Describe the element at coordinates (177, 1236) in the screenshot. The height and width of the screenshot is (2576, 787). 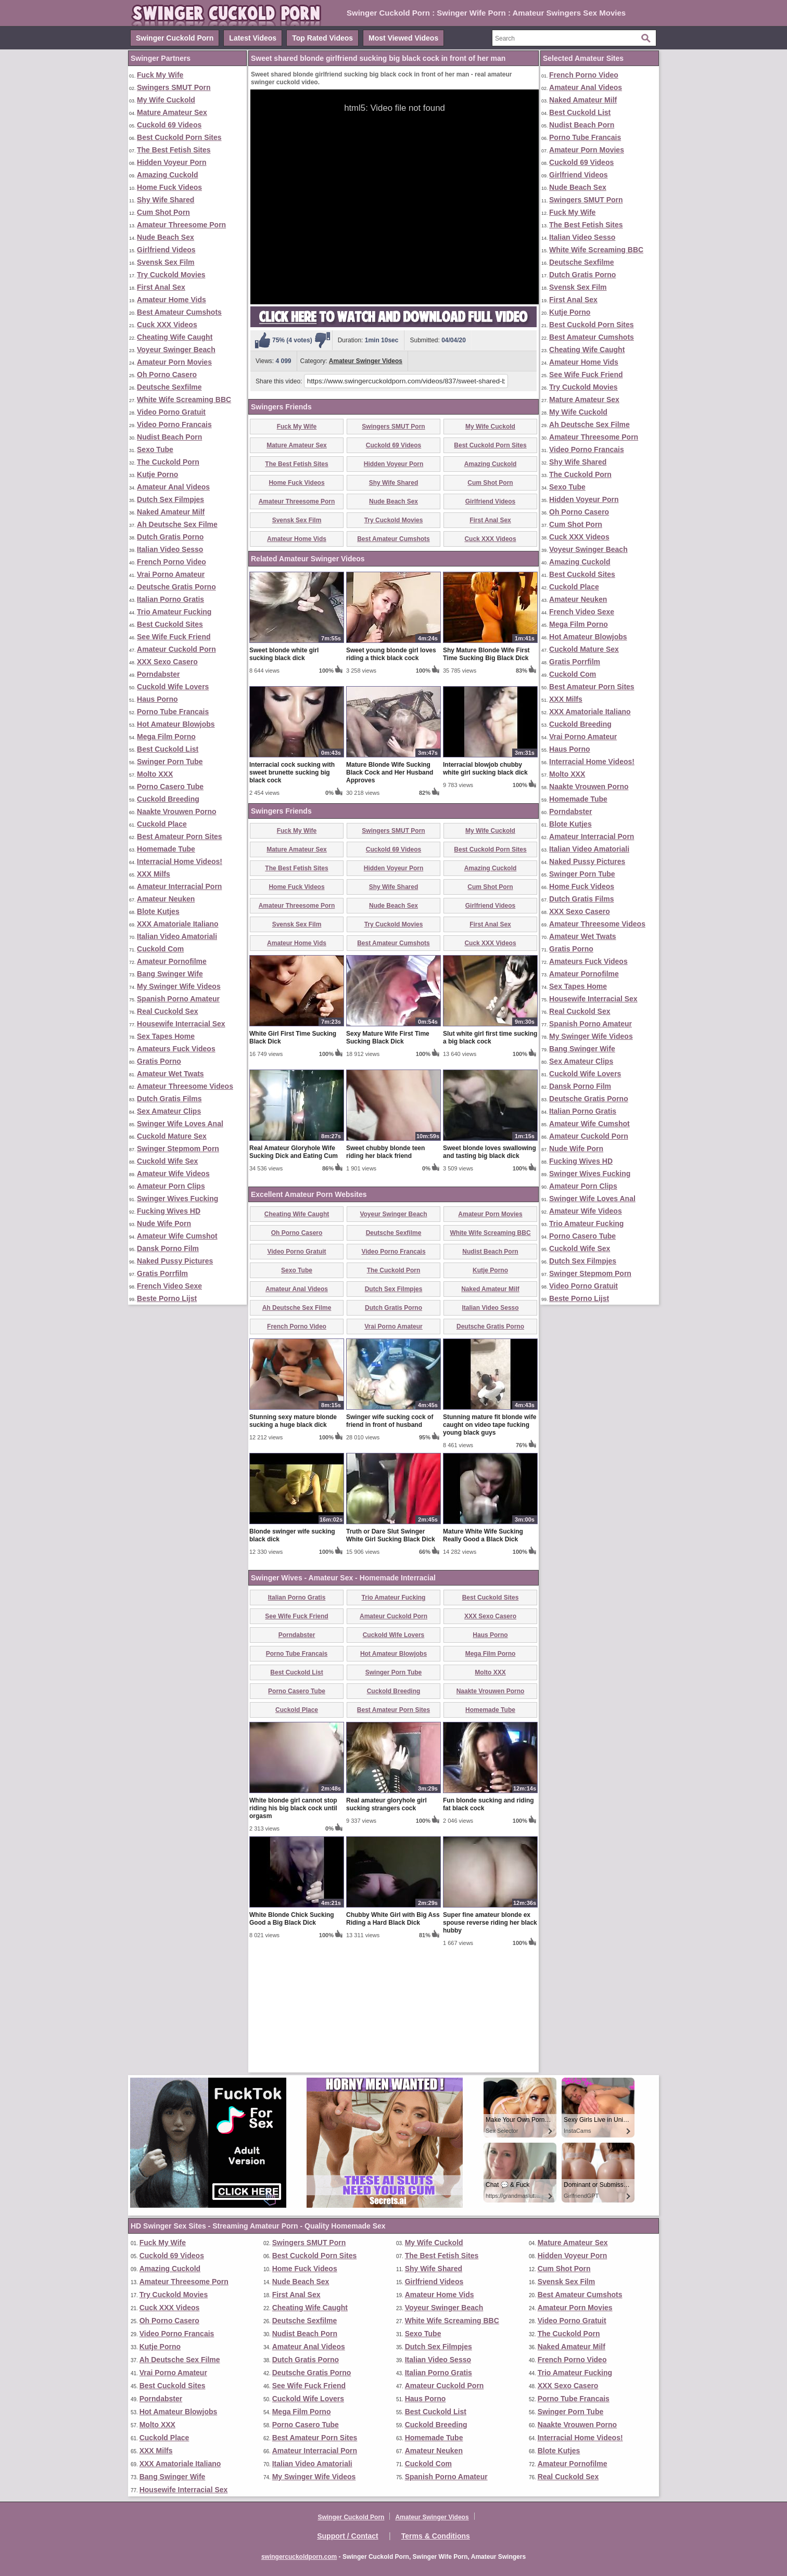
I see `Amateur Wife Cumshot` at that location.